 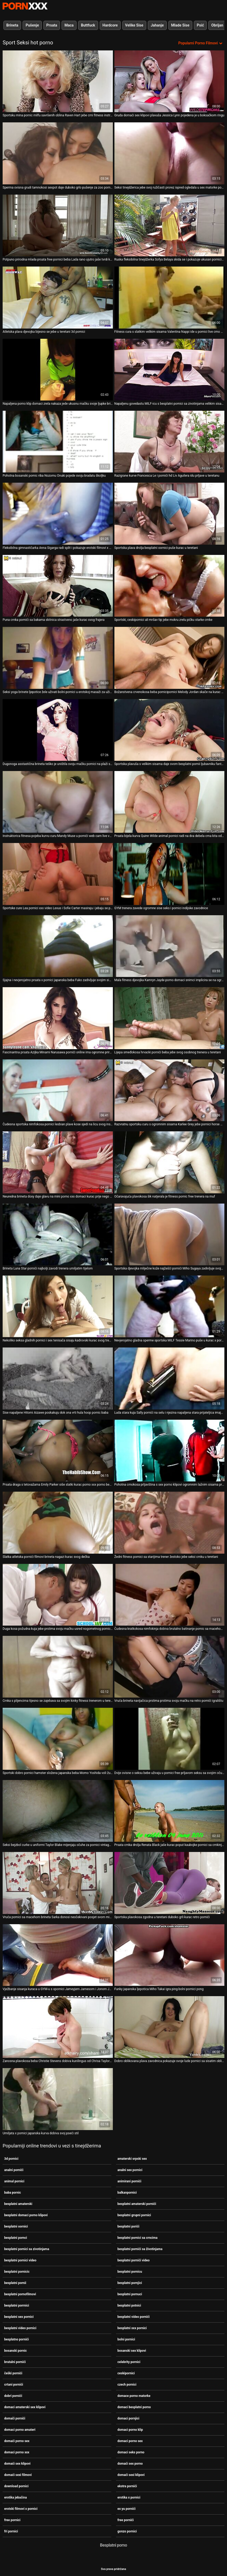 I want to click on domaći sex porno, so click(x=130, y=2463).